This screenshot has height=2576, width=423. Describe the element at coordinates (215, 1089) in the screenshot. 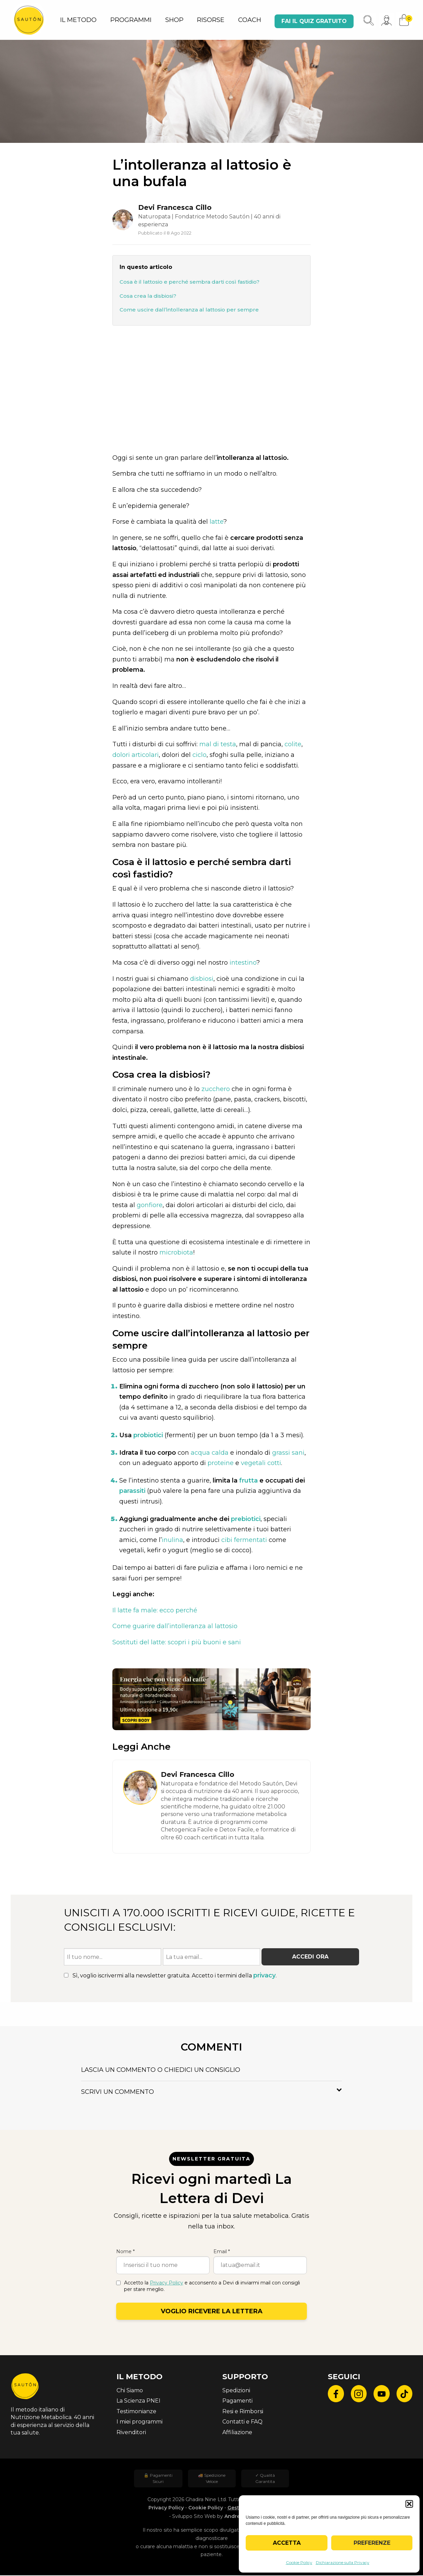

I see `zucchero` at that location.